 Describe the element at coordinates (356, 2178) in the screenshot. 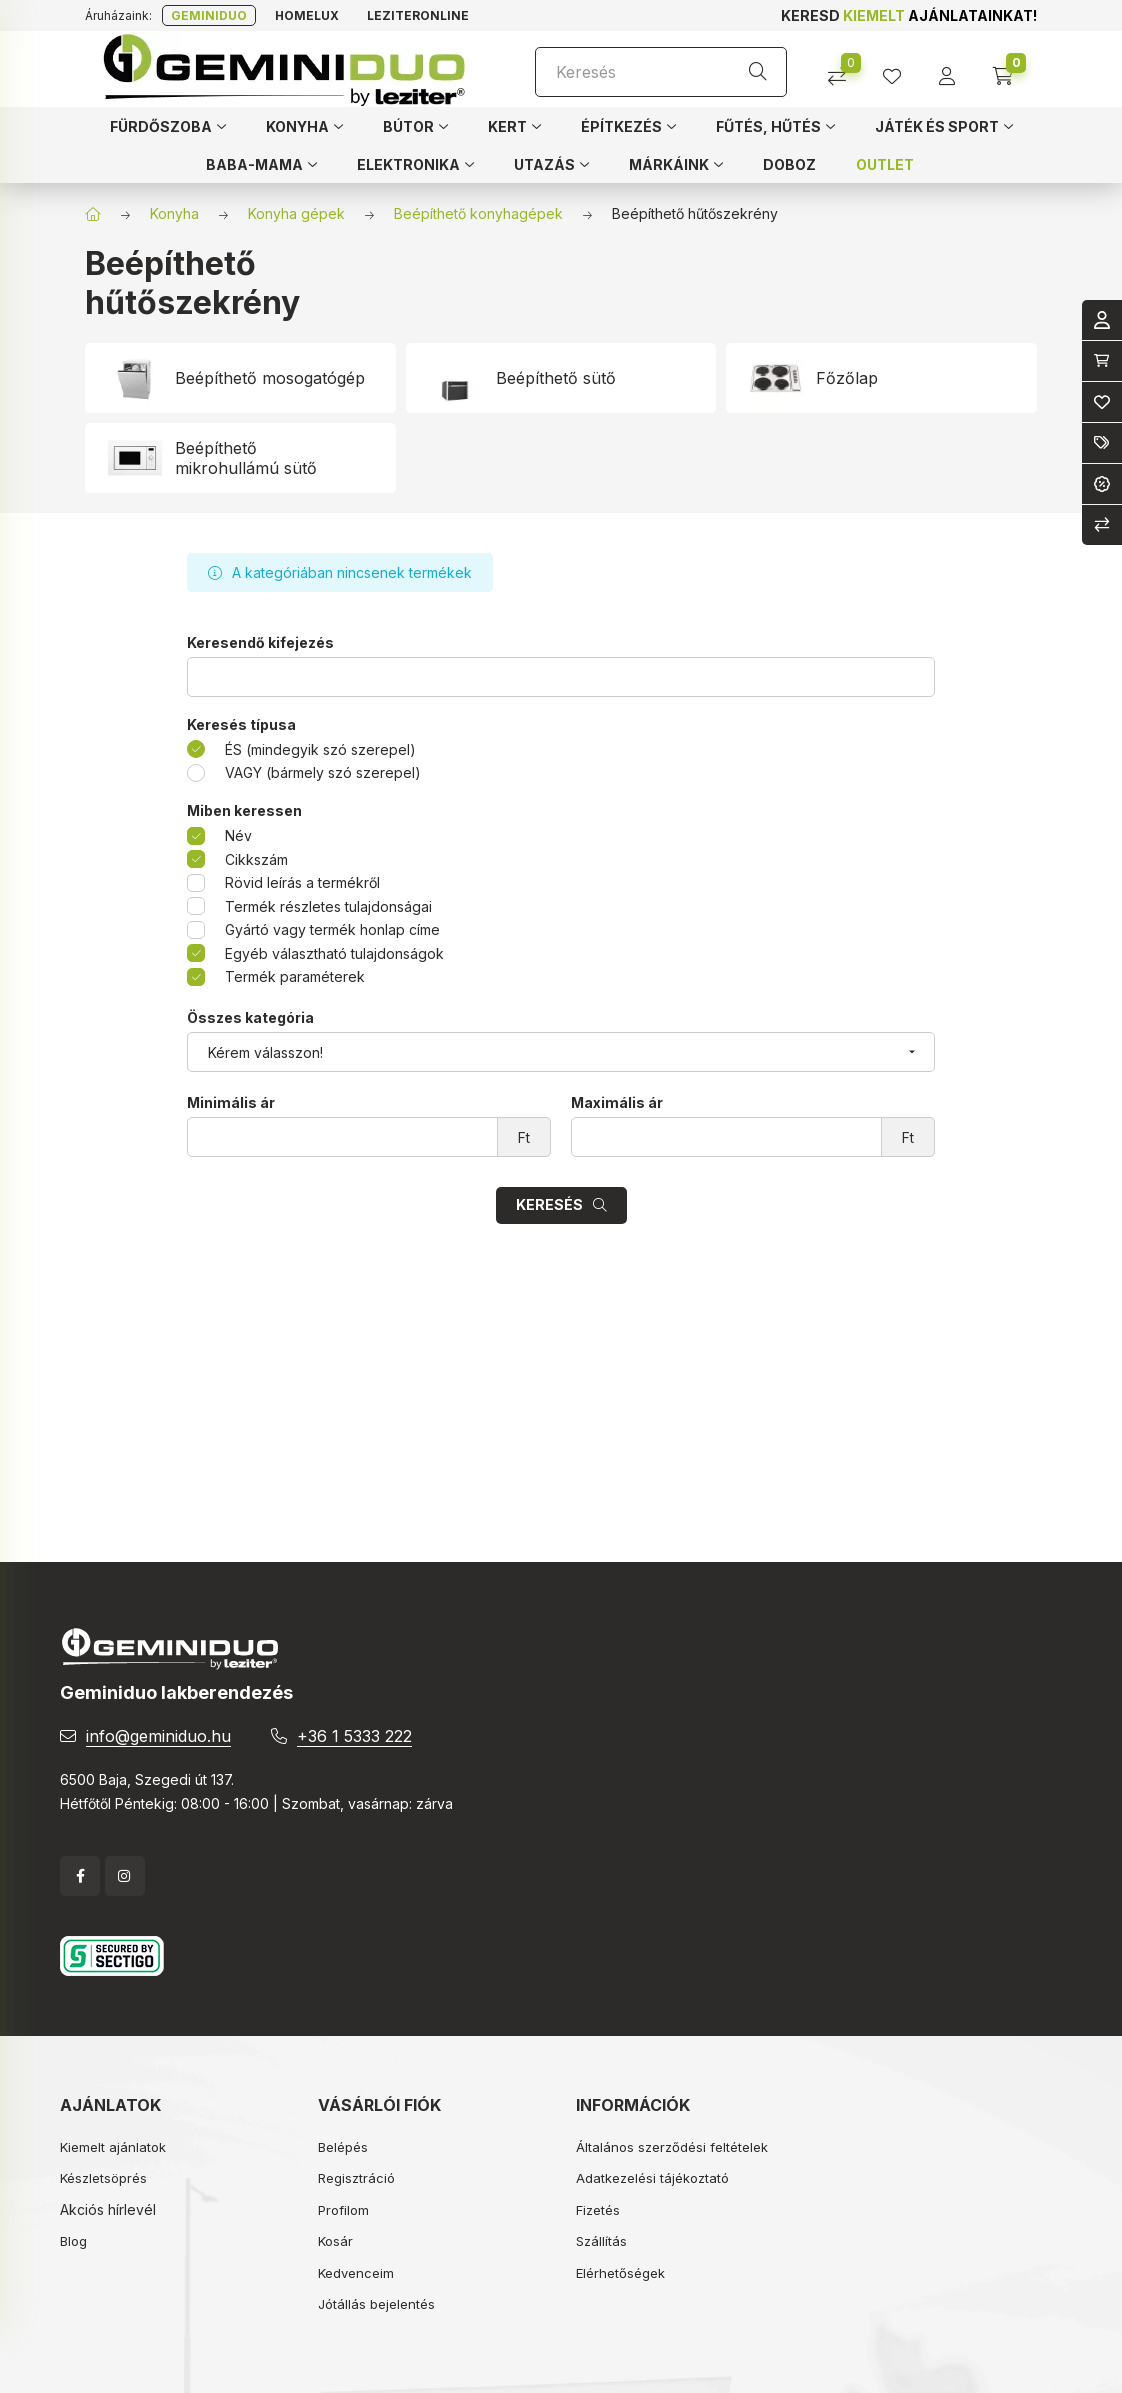

I see `Regisztráció` at that location.